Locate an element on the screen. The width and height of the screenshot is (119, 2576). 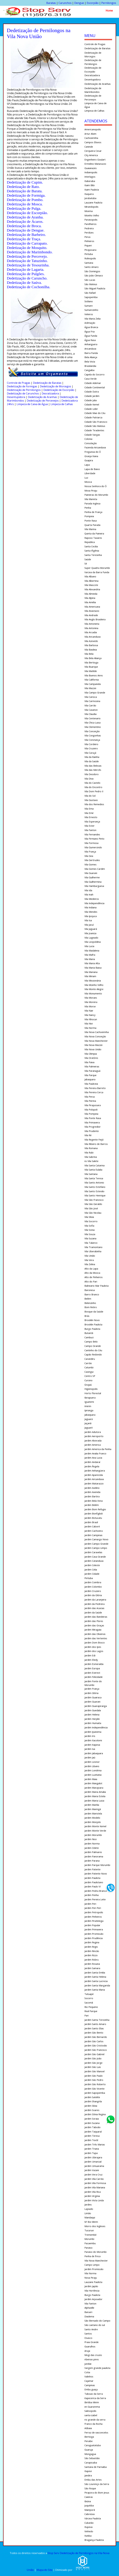
Jardim Paulista is located at coordinates (92, 1877).